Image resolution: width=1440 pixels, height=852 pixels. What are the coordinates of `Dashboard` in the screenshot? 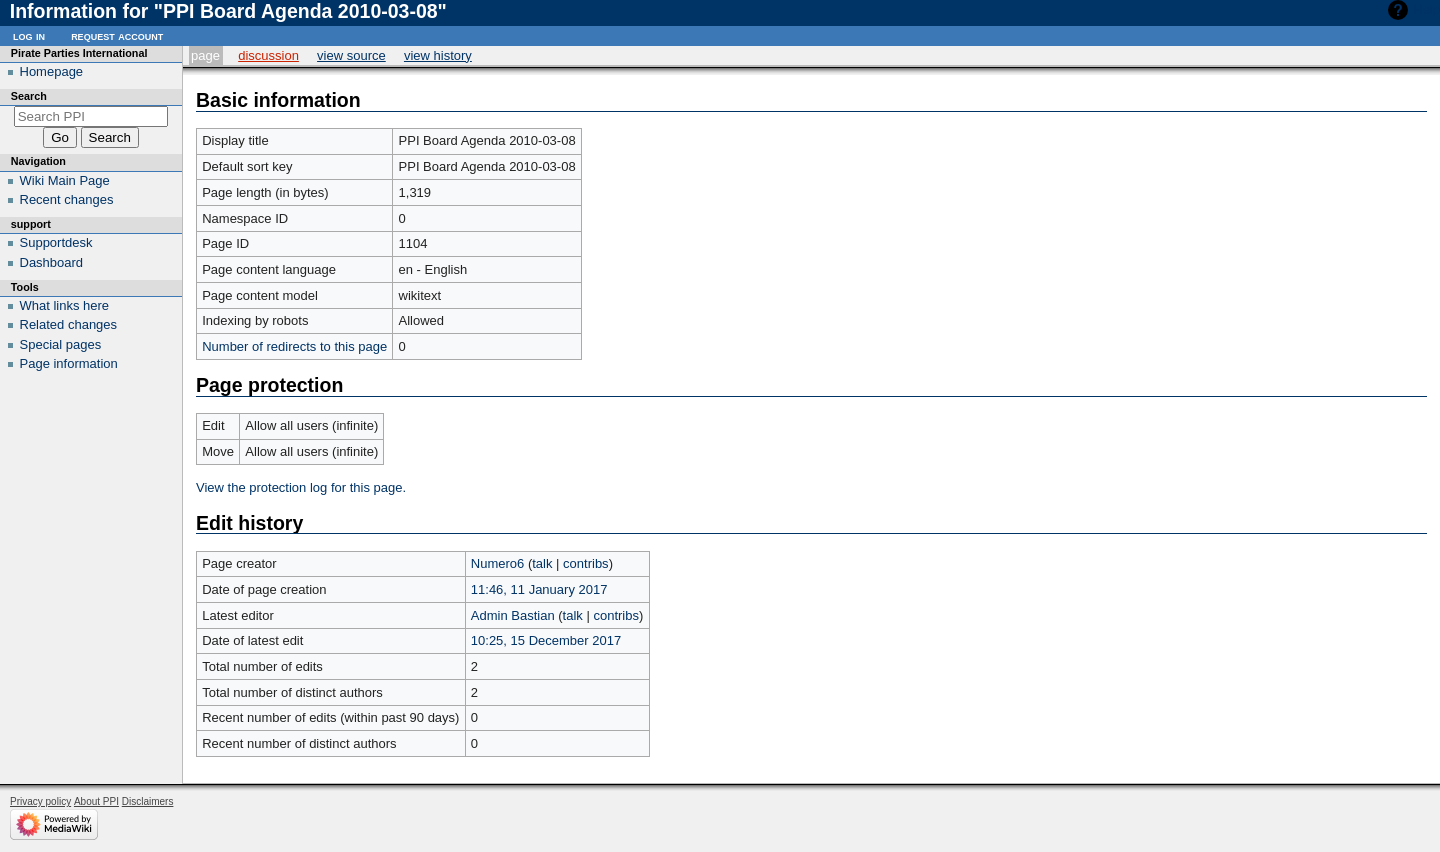 It's located at (52, 262).